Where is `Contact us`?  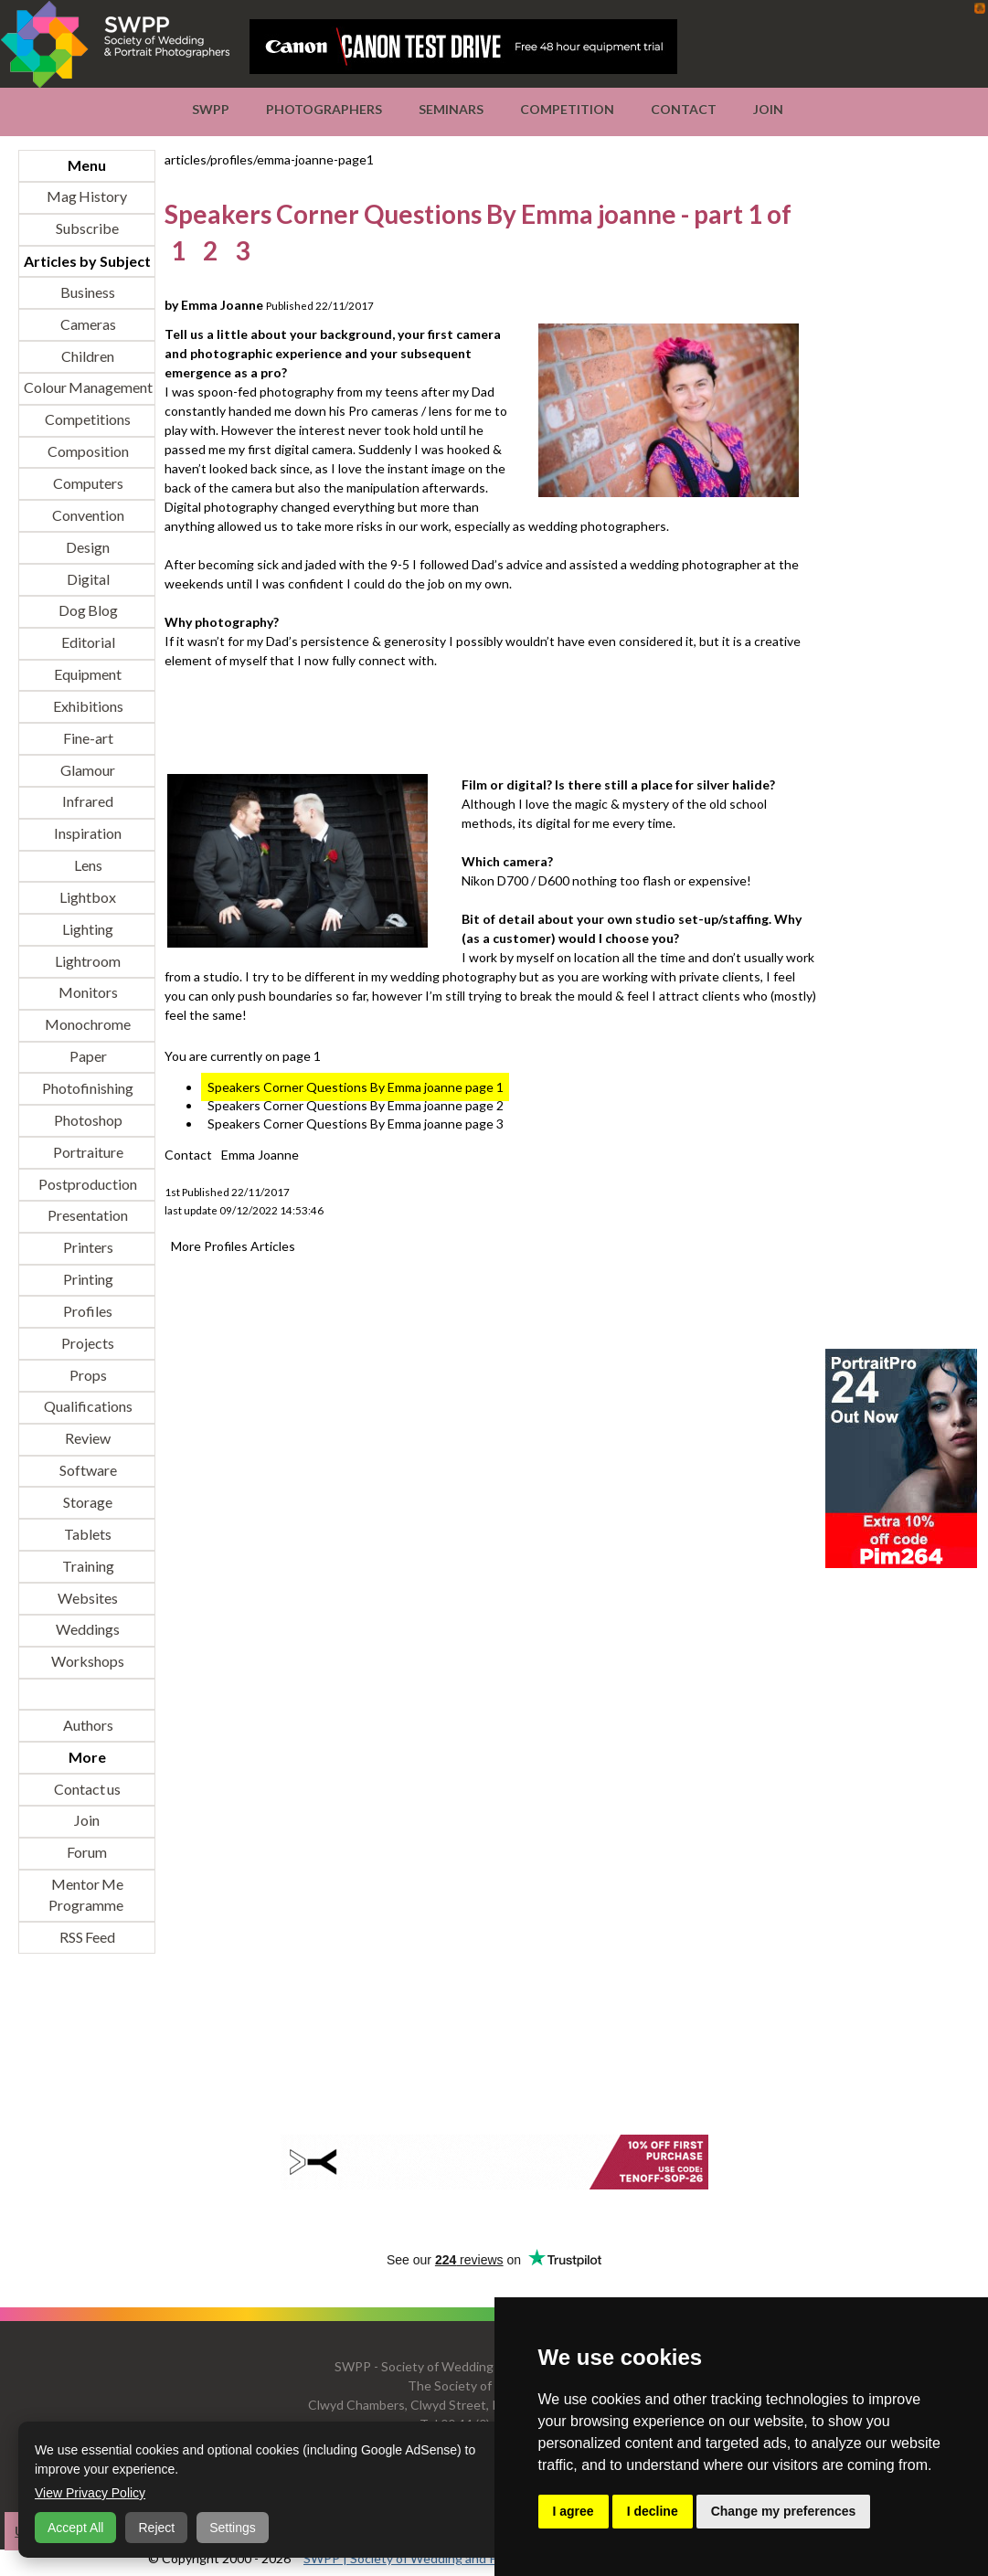
Contact us is located at coordinates (87, 1788).